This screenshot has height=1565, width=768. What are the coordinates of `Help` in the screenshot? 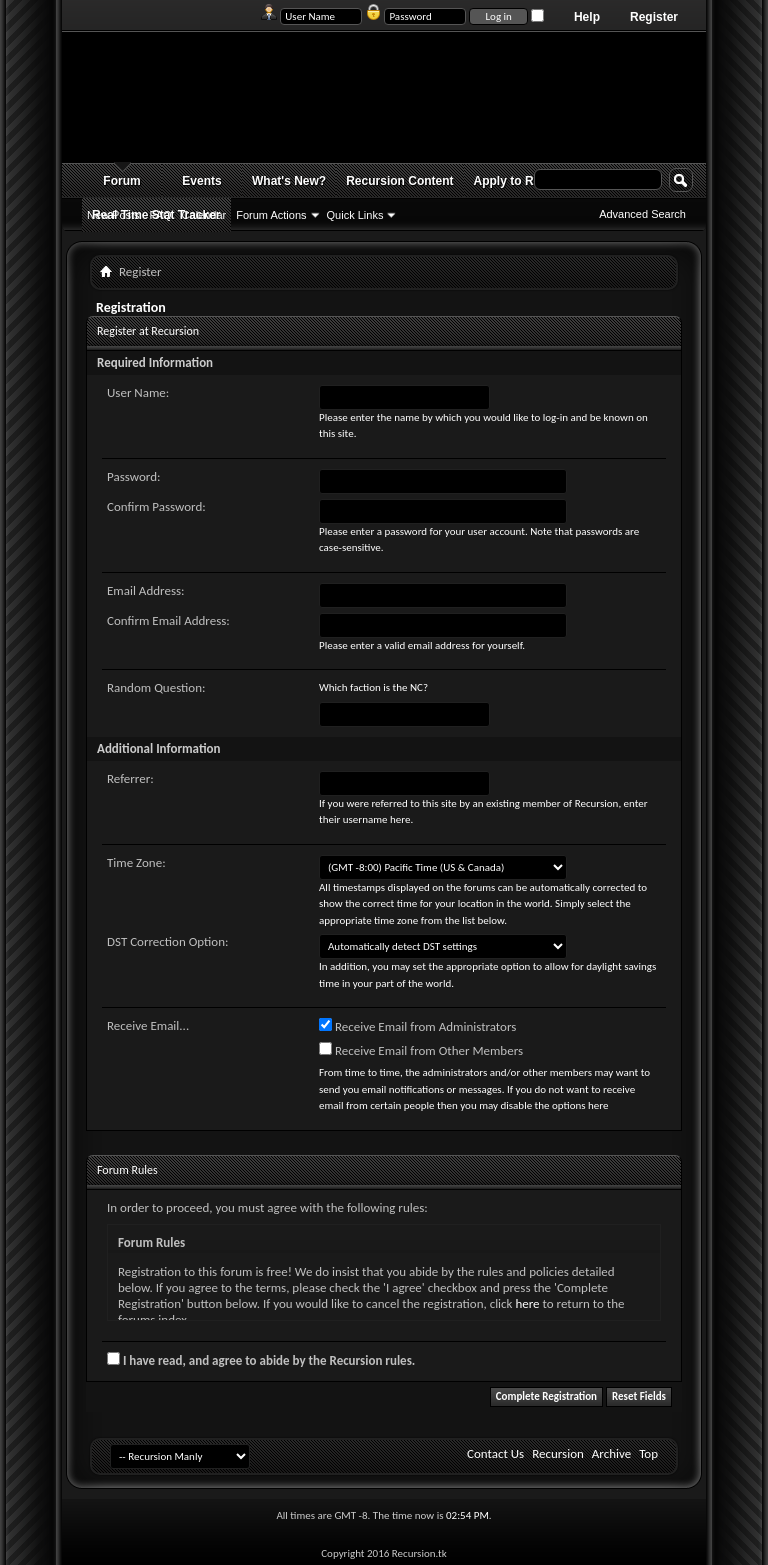 It's located at (587, 17).